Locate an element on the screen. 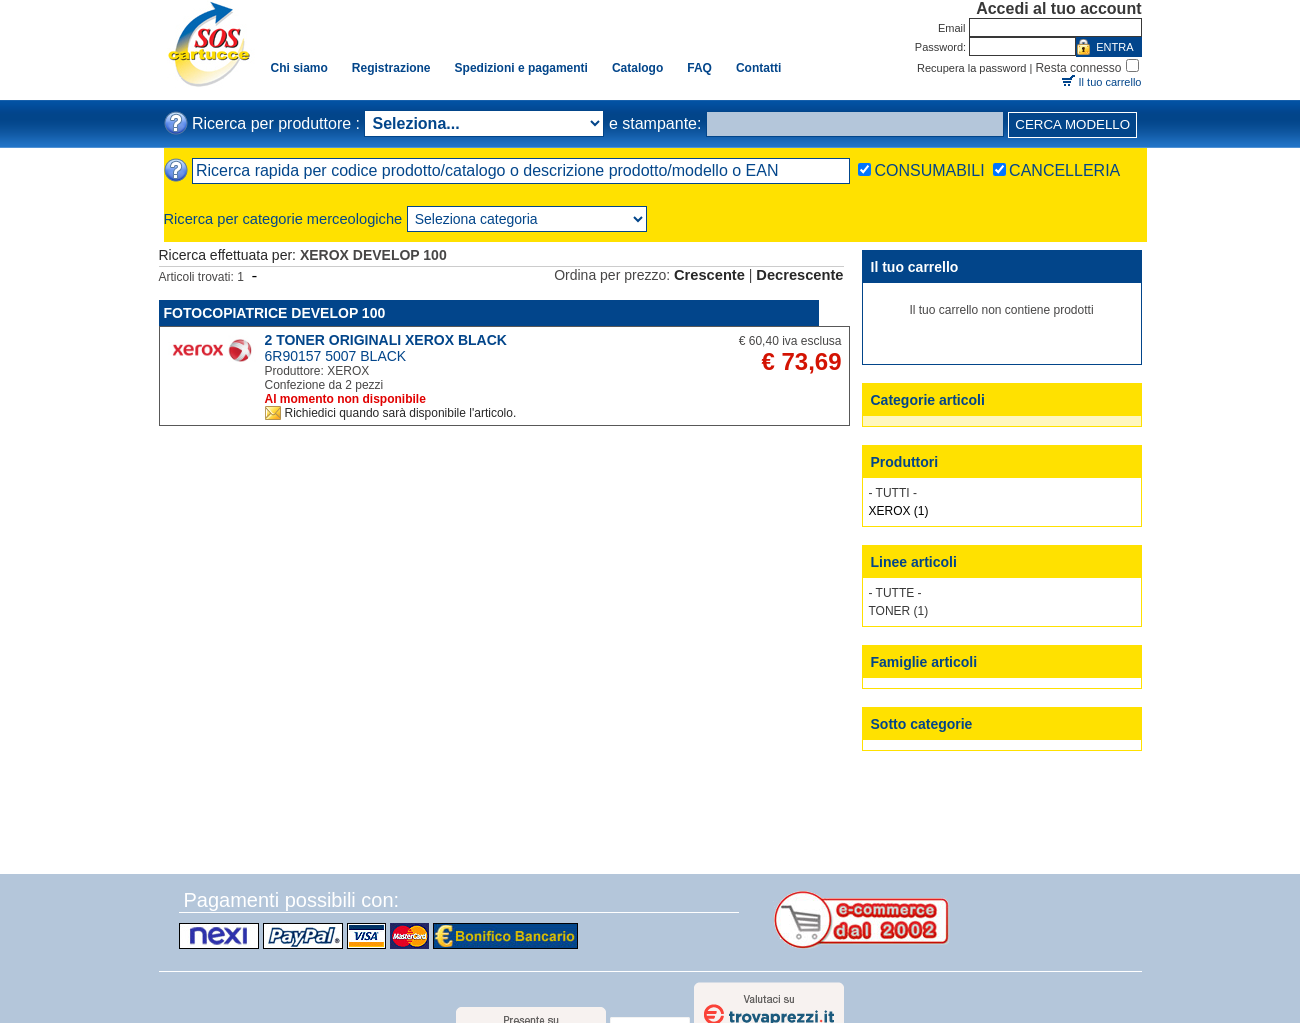 The width and height of the screenshot is (1300, 1023). CONSUMABILI is located at coordinates (929, 170).